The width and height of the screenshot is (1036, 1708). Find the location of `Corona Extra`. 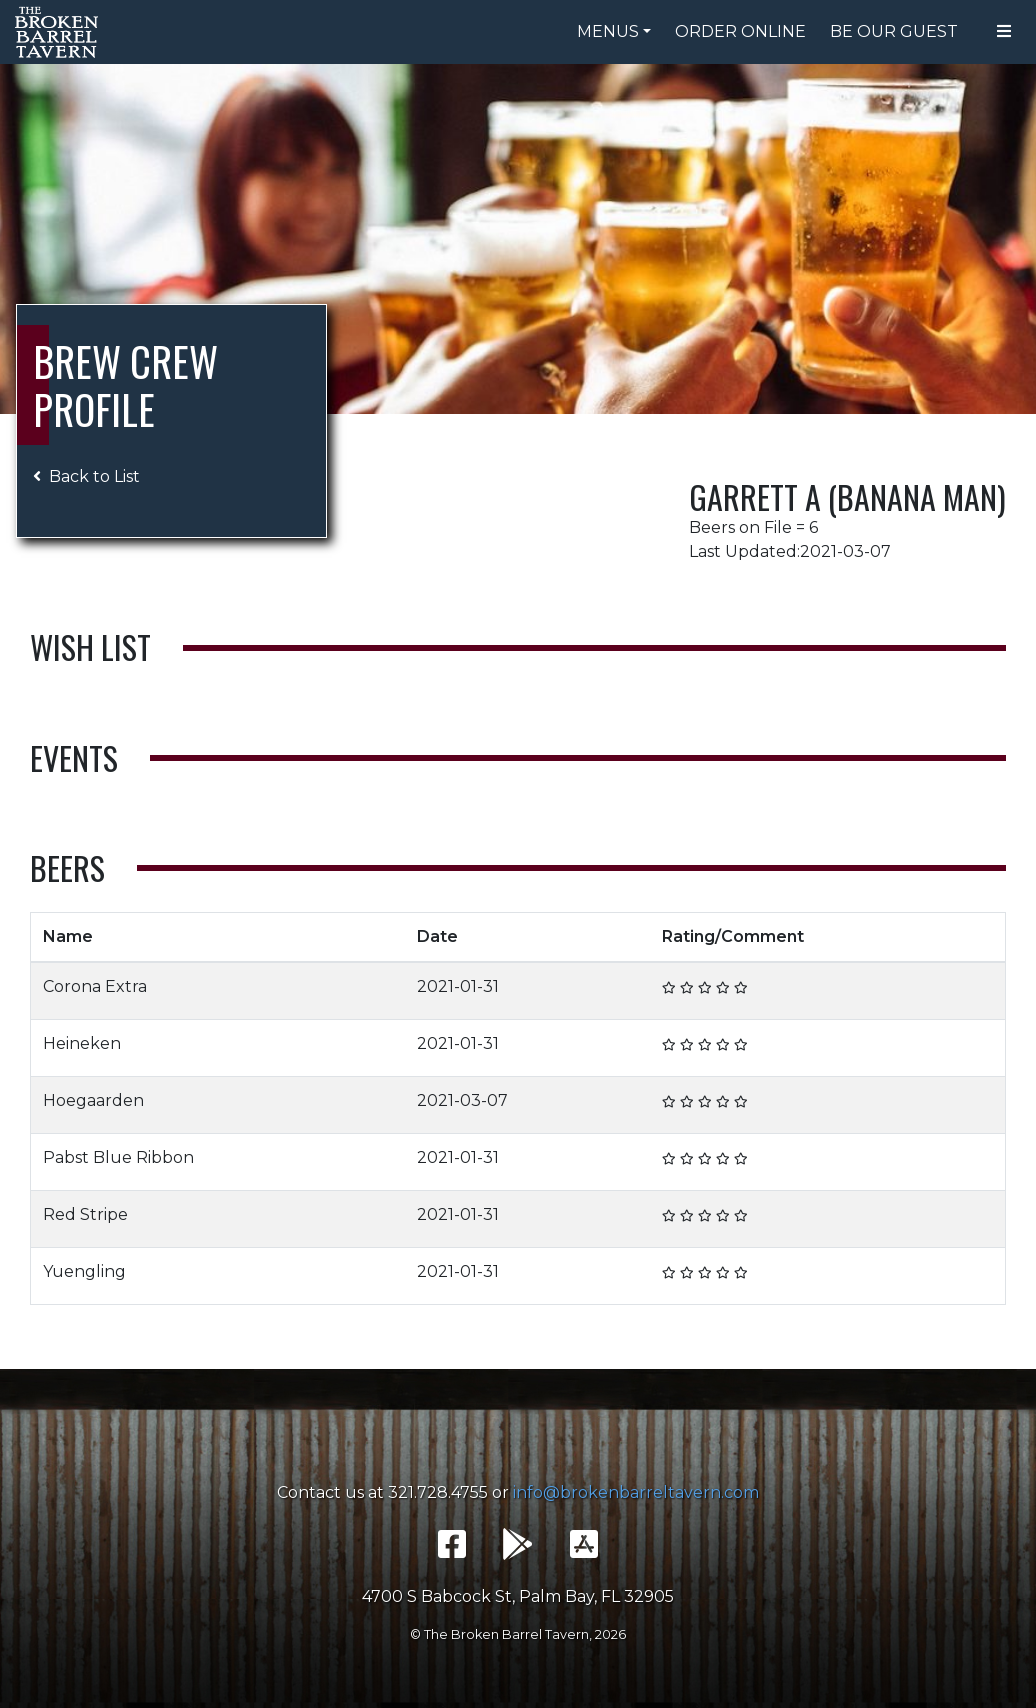

Corona Extra is located at coordinates (95, 986).